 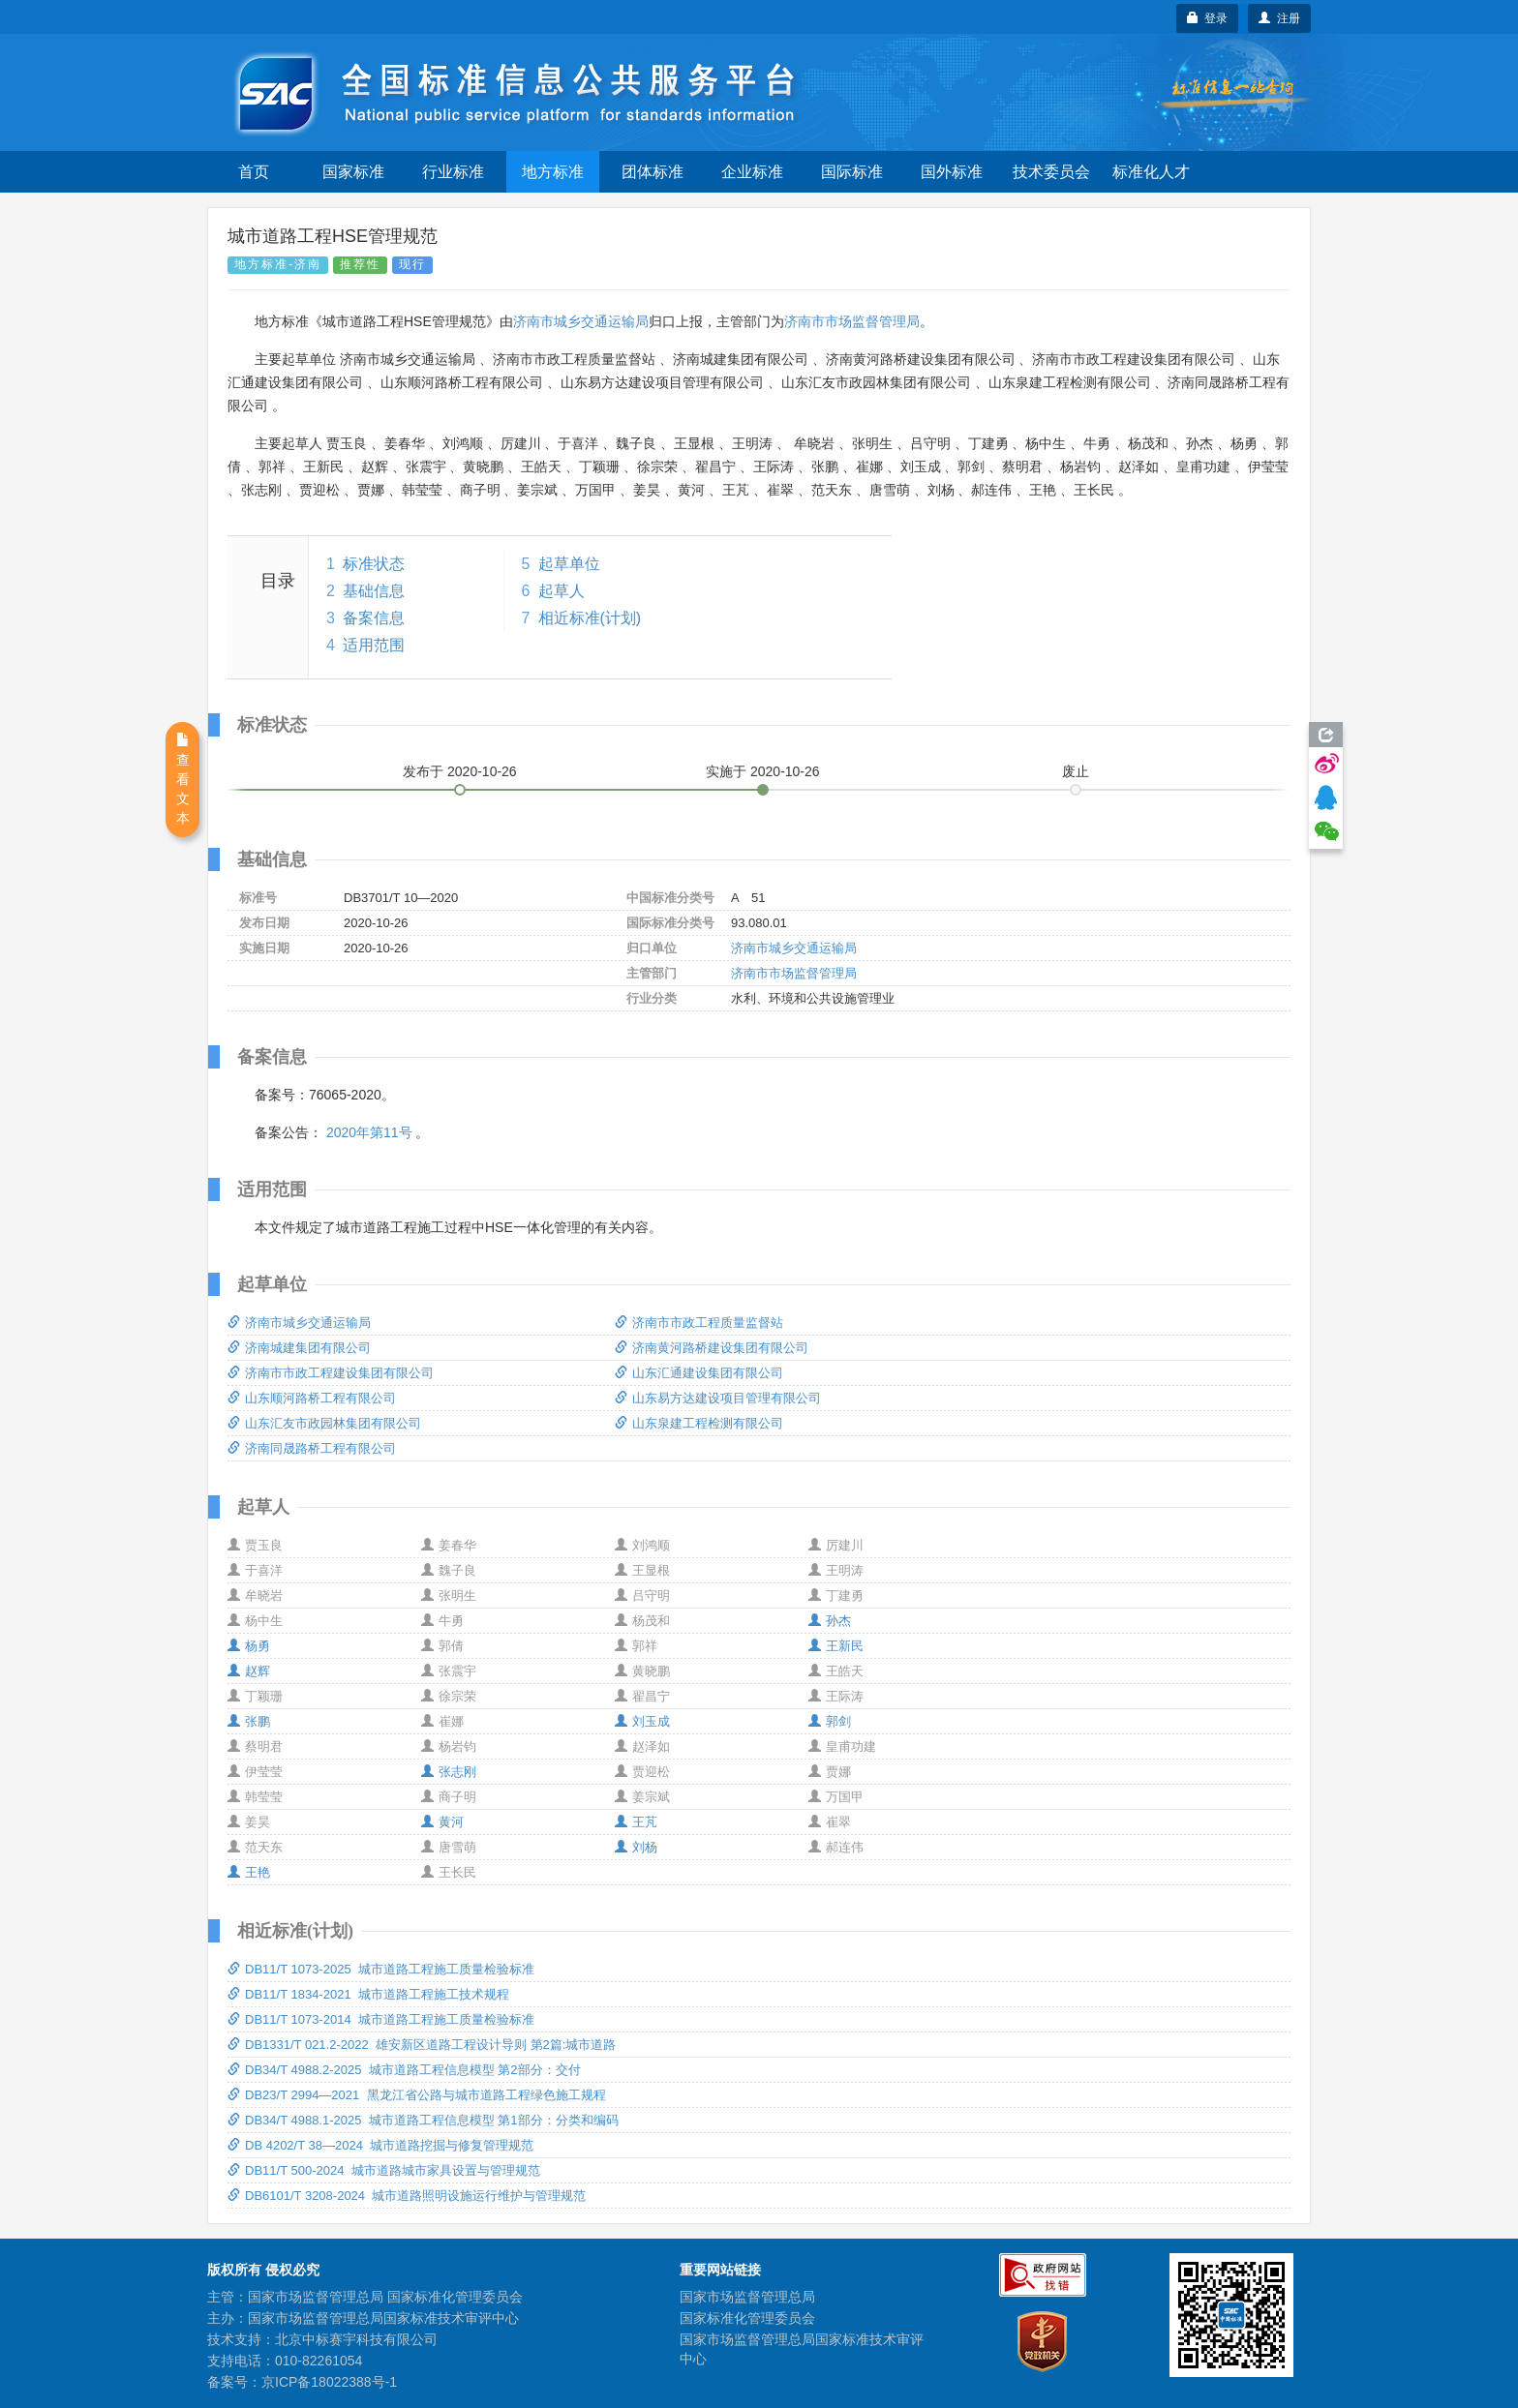 I want to click on 标准状态, so click(x=374, y=564).